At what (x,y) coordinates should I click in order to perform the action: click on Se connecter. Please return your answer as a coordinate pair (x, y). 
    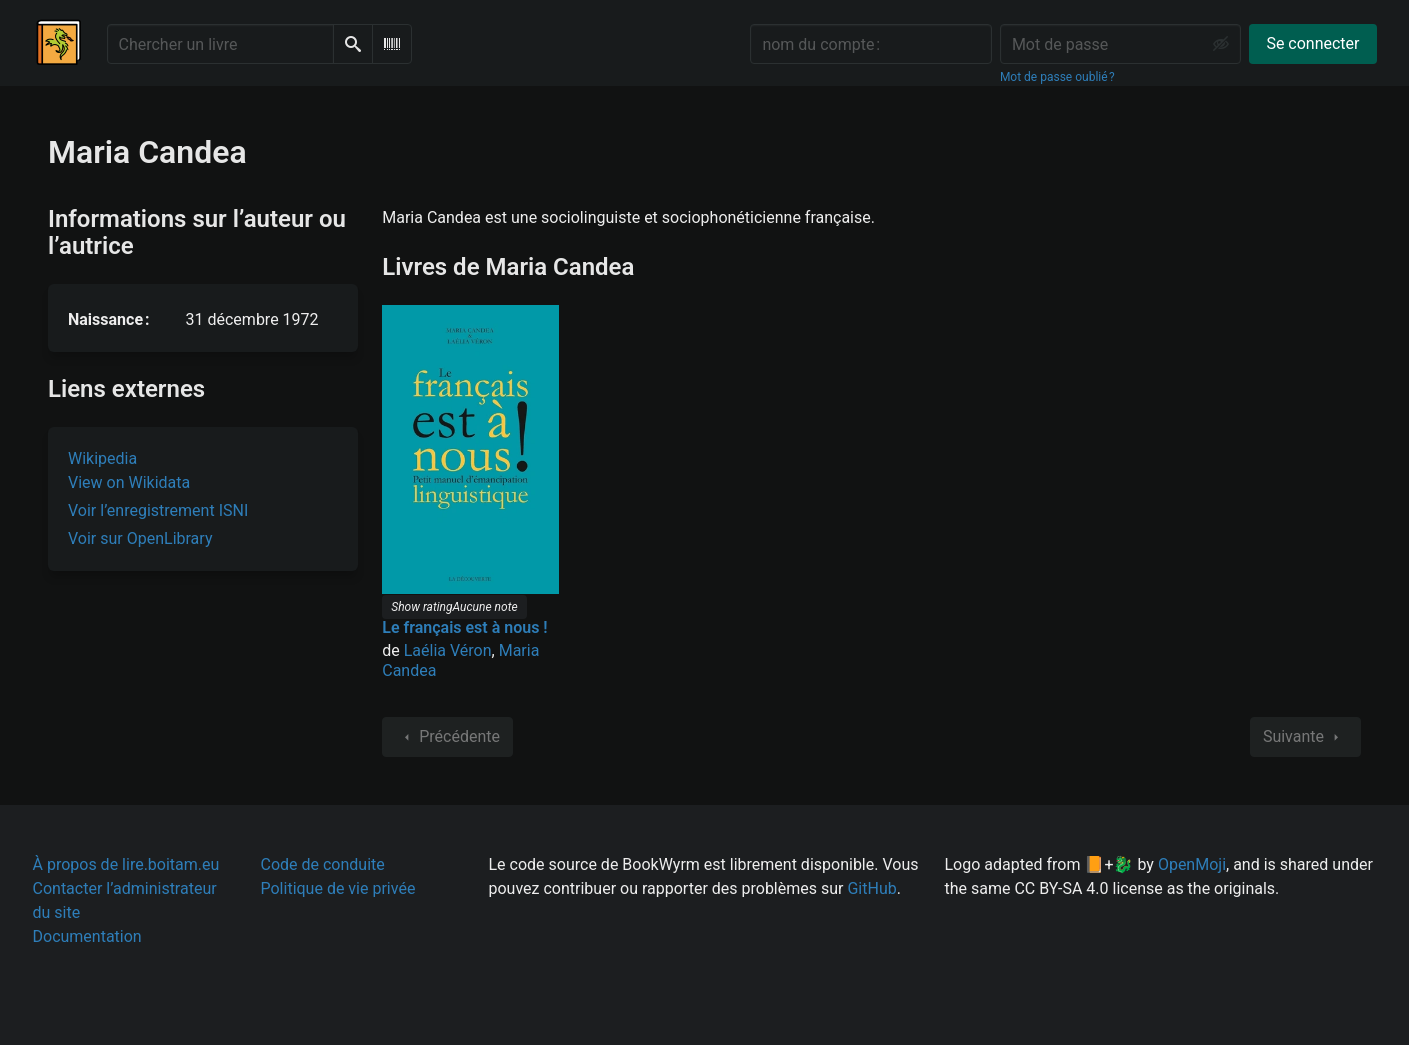
    Looking at the image, I should click on (1312, 43).